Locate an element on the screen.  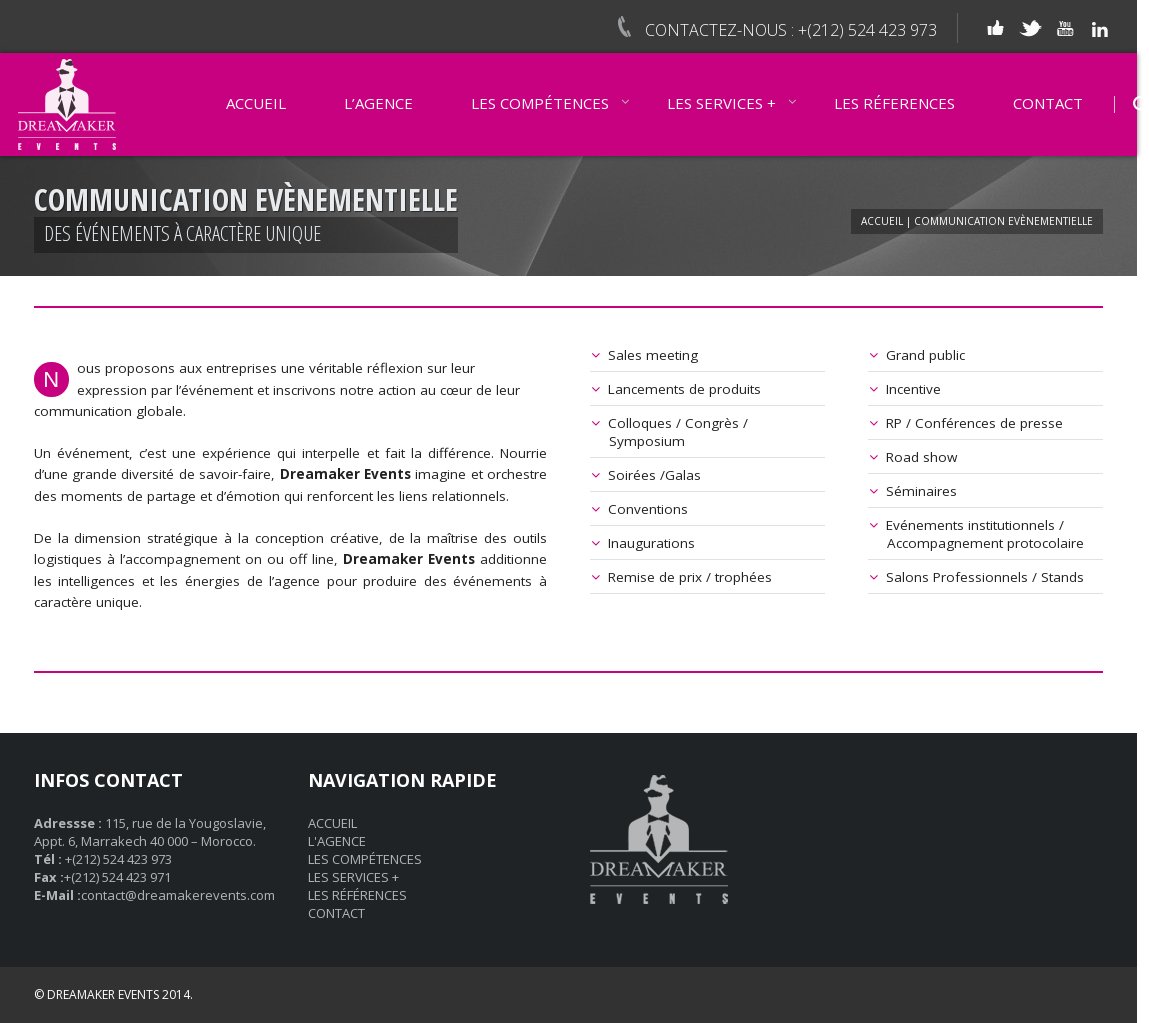
LES SERVICES + is located at coordinates (721, 103).